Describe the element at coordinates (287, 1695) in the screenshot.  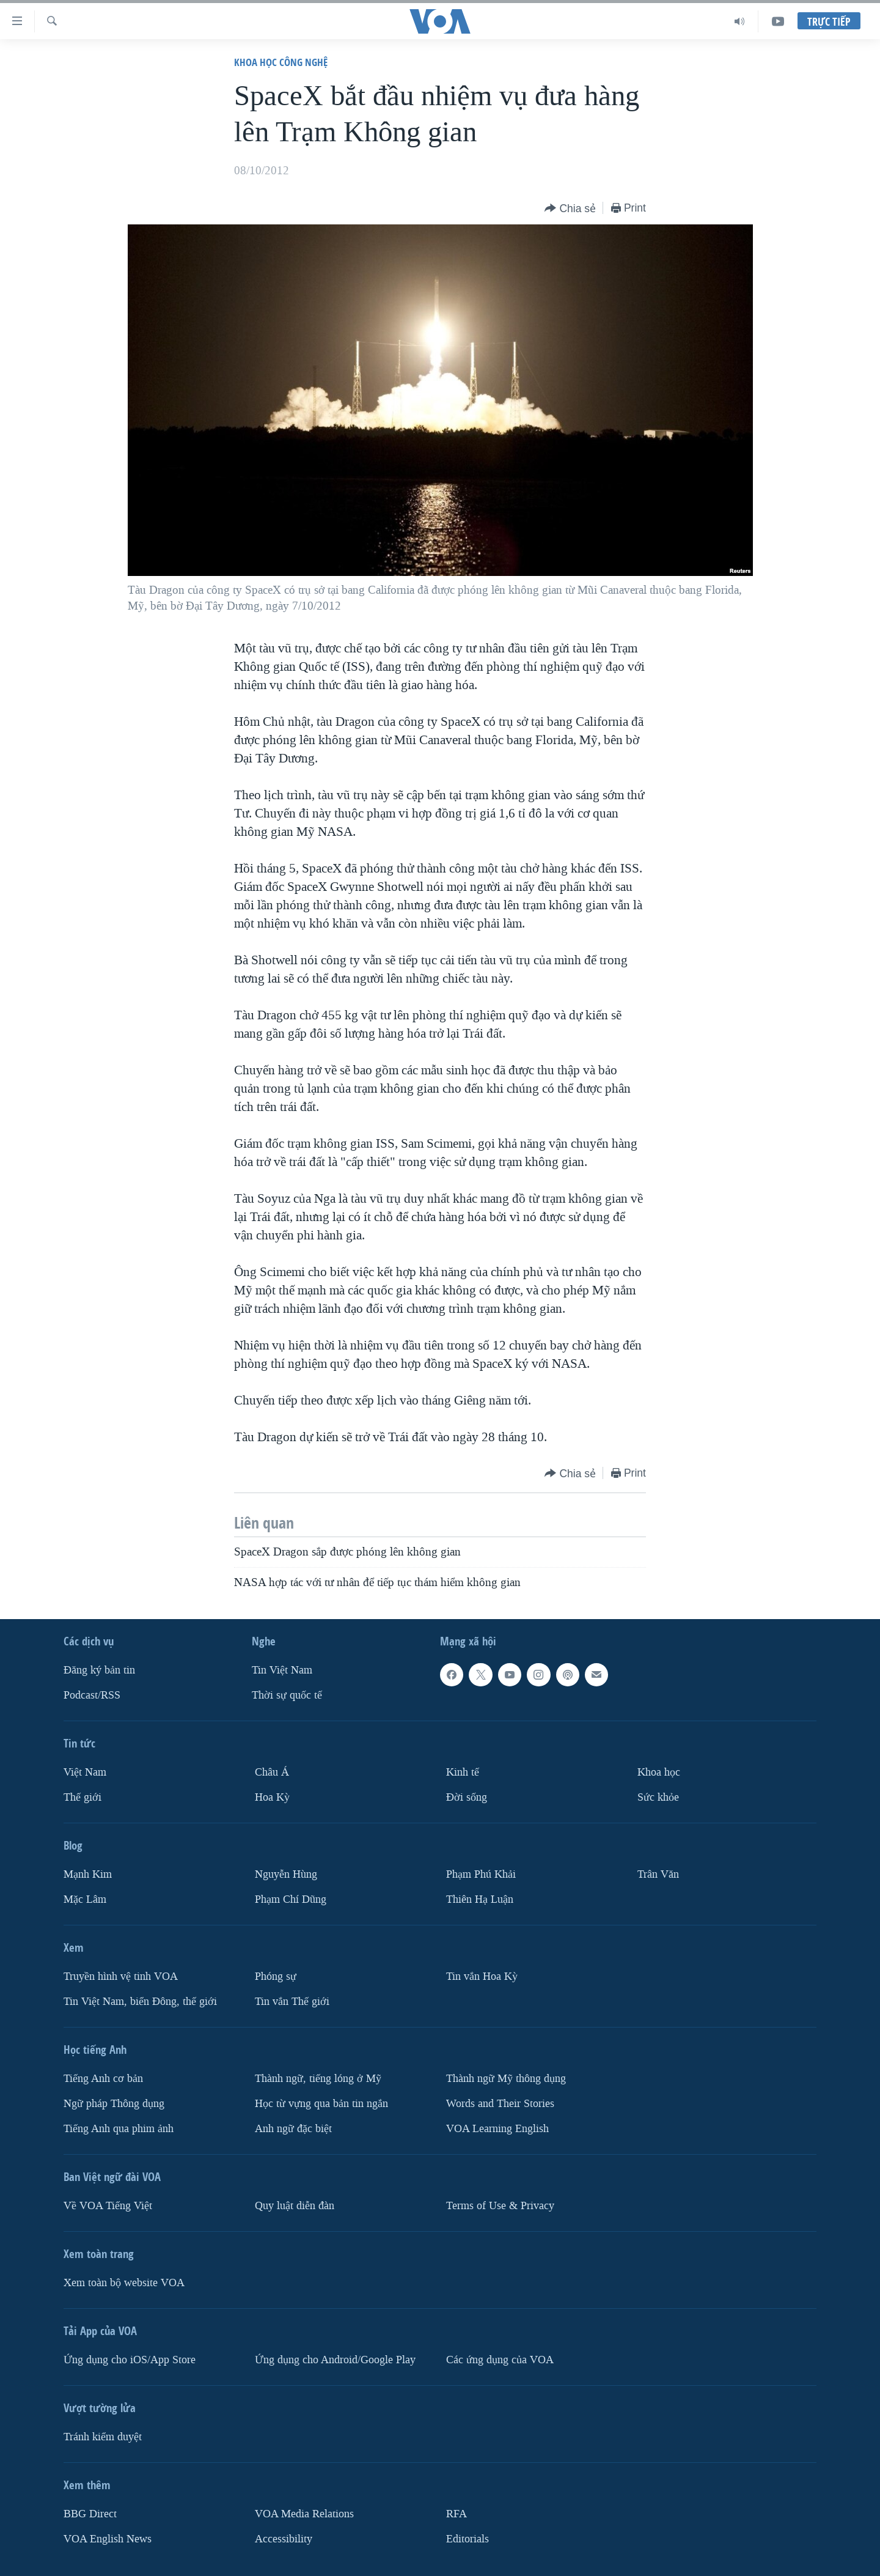
I see `Thời sự quốc tế` at that location.